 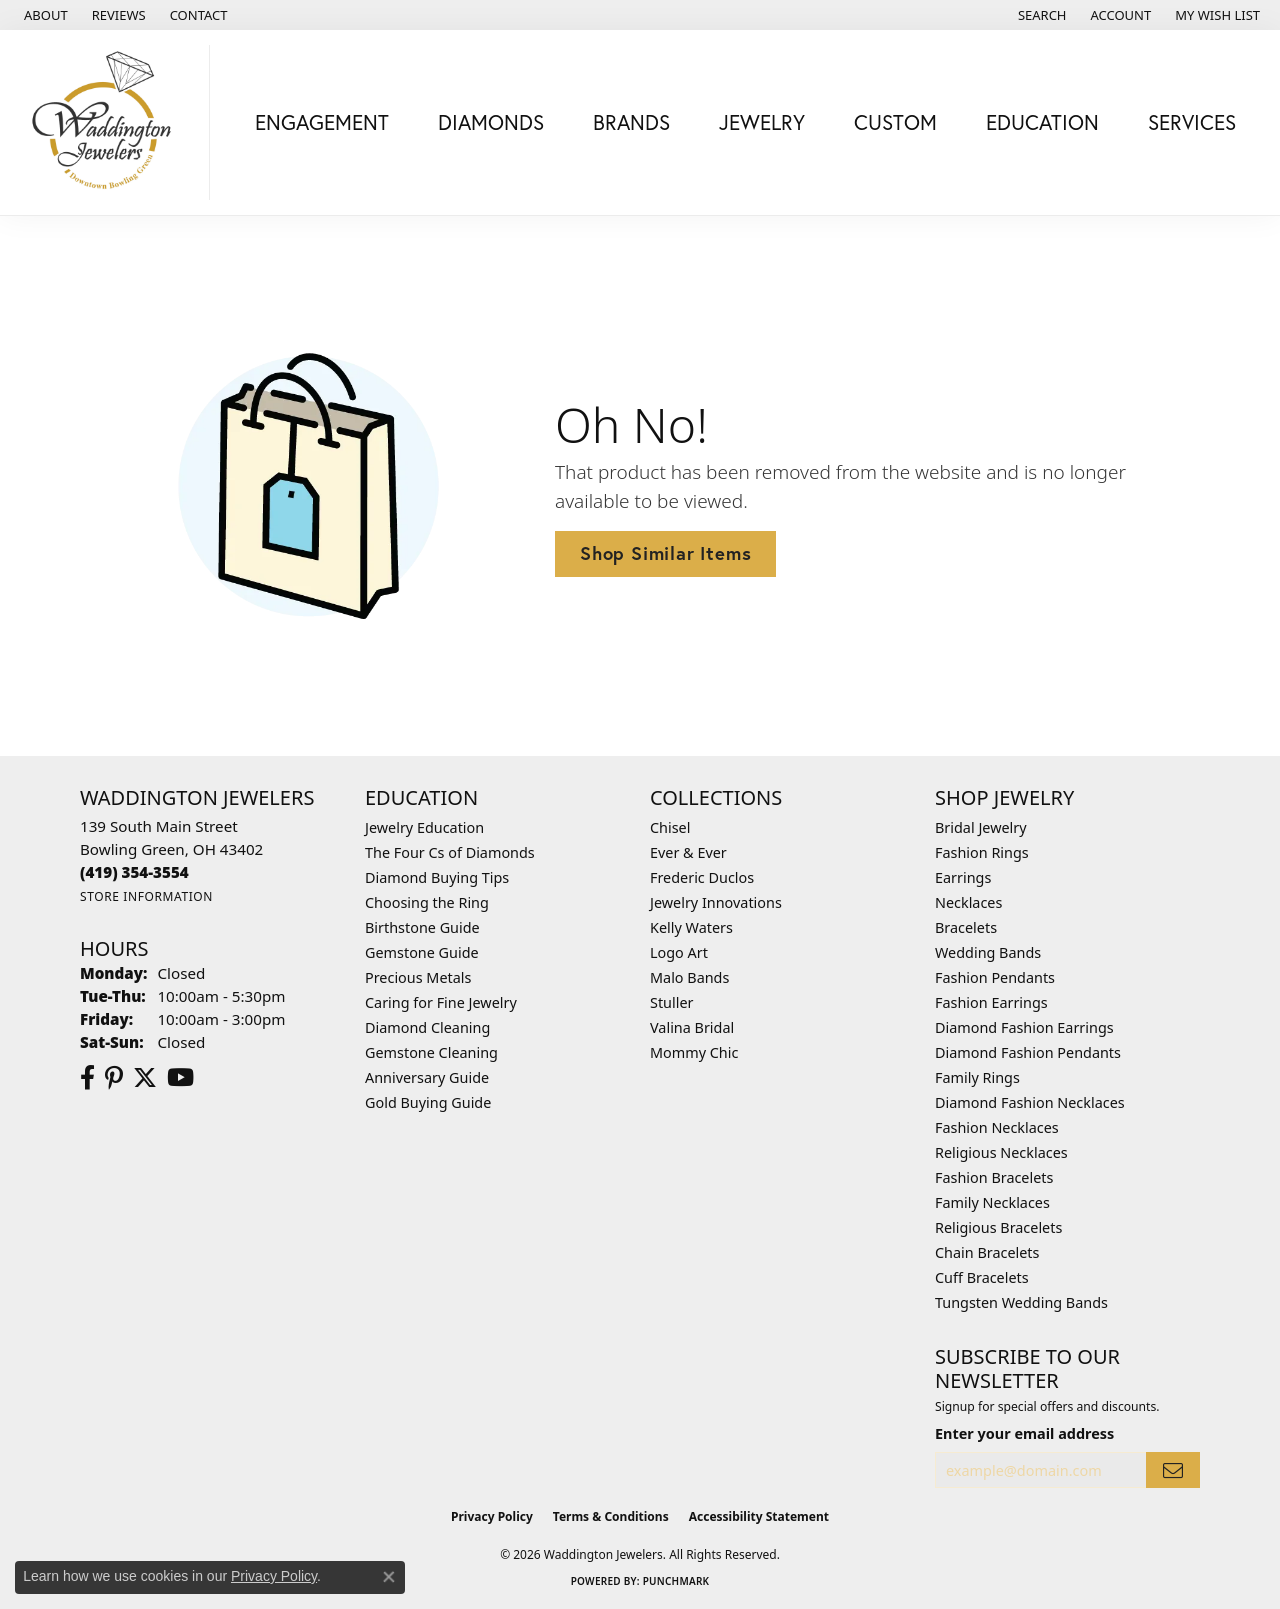 I want to click on Kelly Waters [menuitem], so click(x=691, y=927).